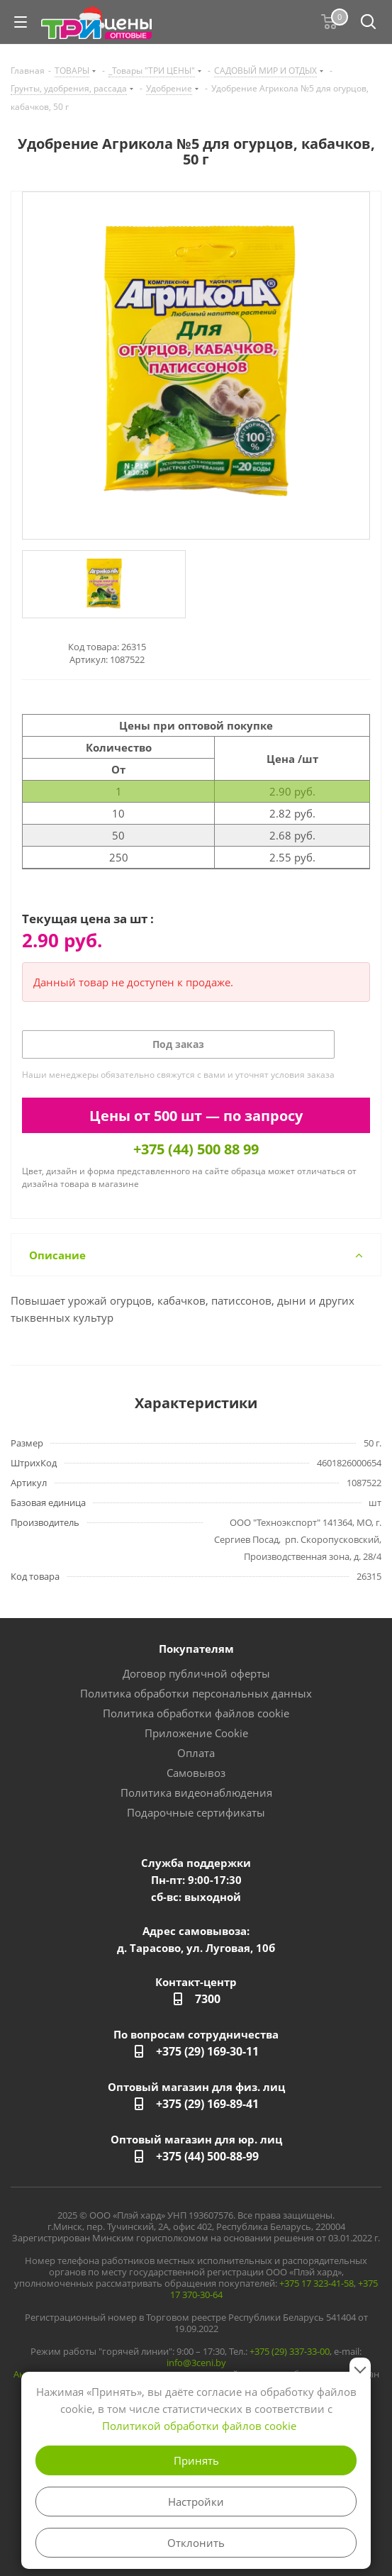  I want to click on Оплата, so click(196, 1753).